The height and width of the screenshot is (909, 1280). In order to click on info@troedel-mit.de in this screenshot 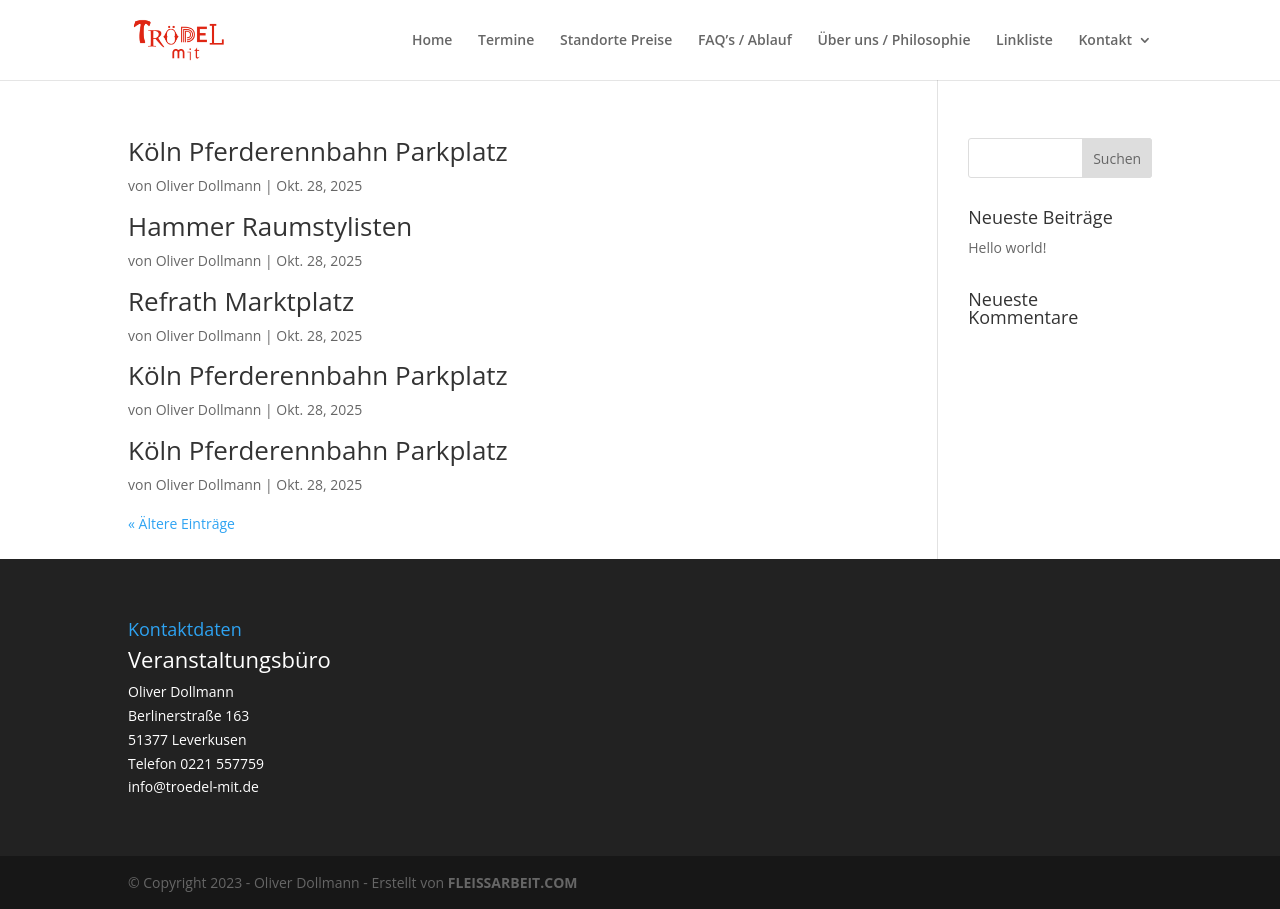, I will do `click(193, 786)`.